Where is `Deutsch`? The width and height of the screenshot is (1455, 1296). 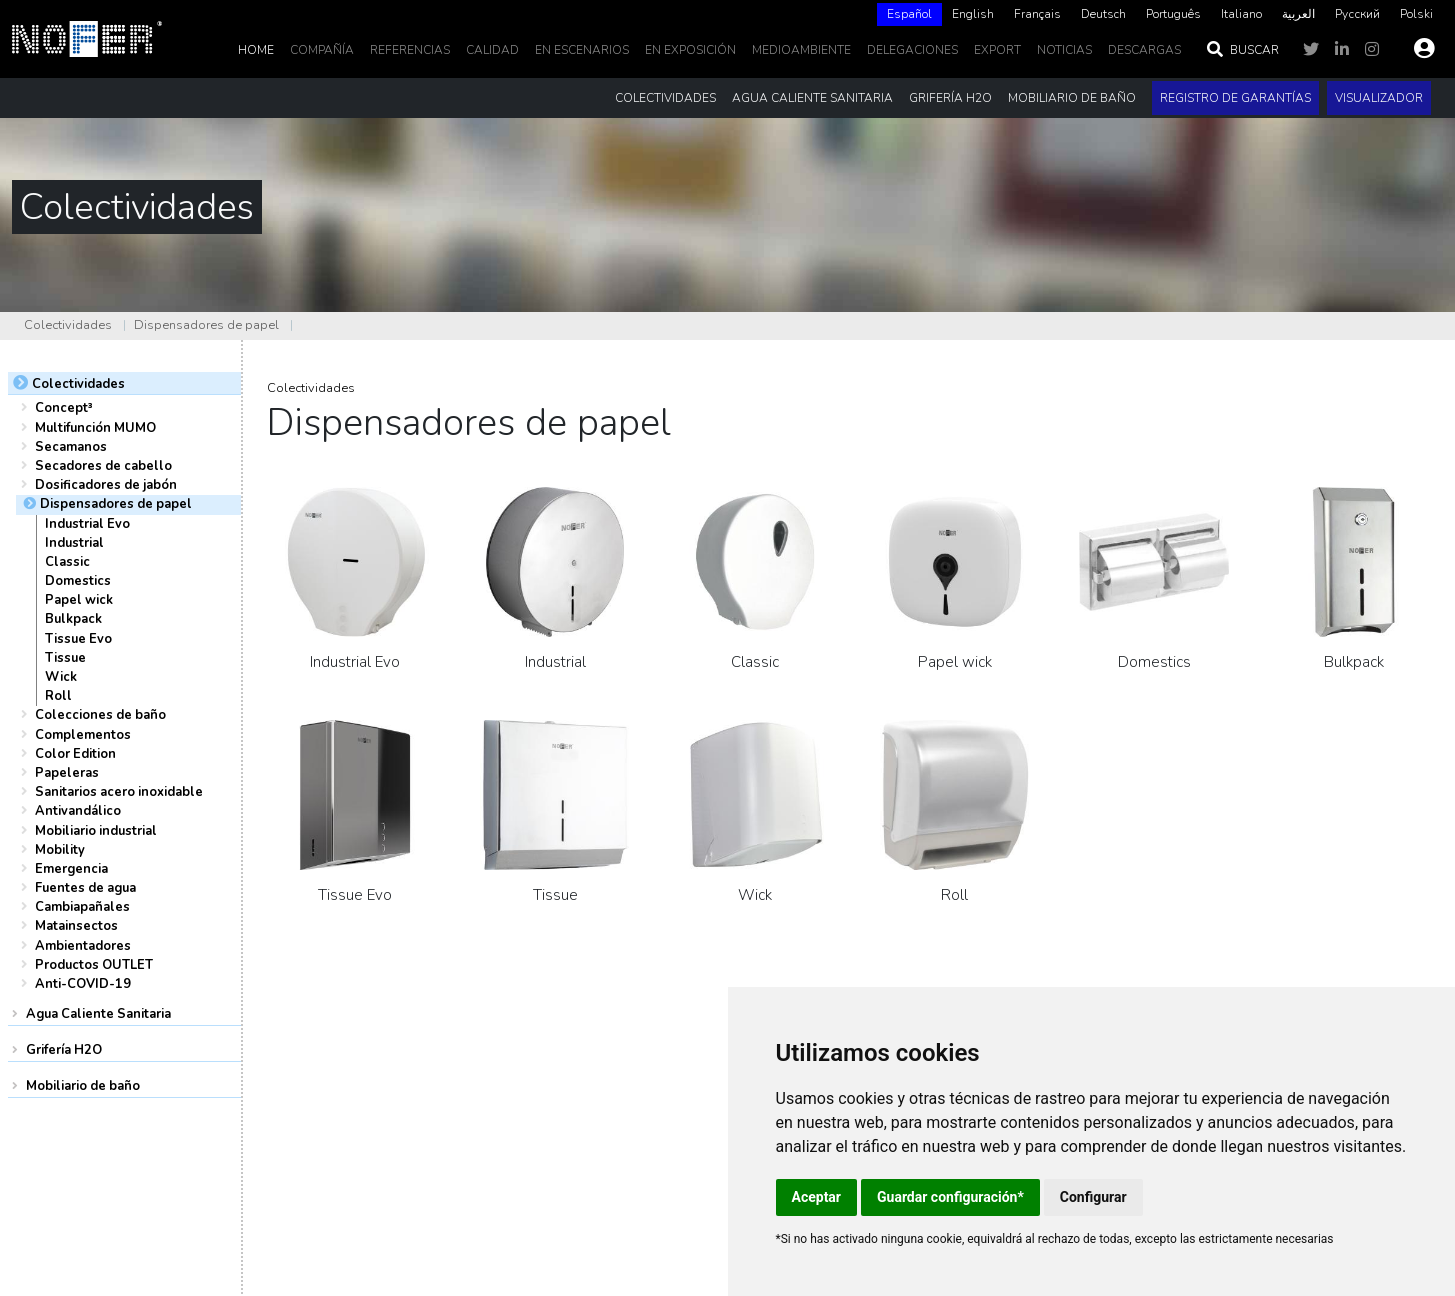
Deutsch is located at coordinates (1103, 14).